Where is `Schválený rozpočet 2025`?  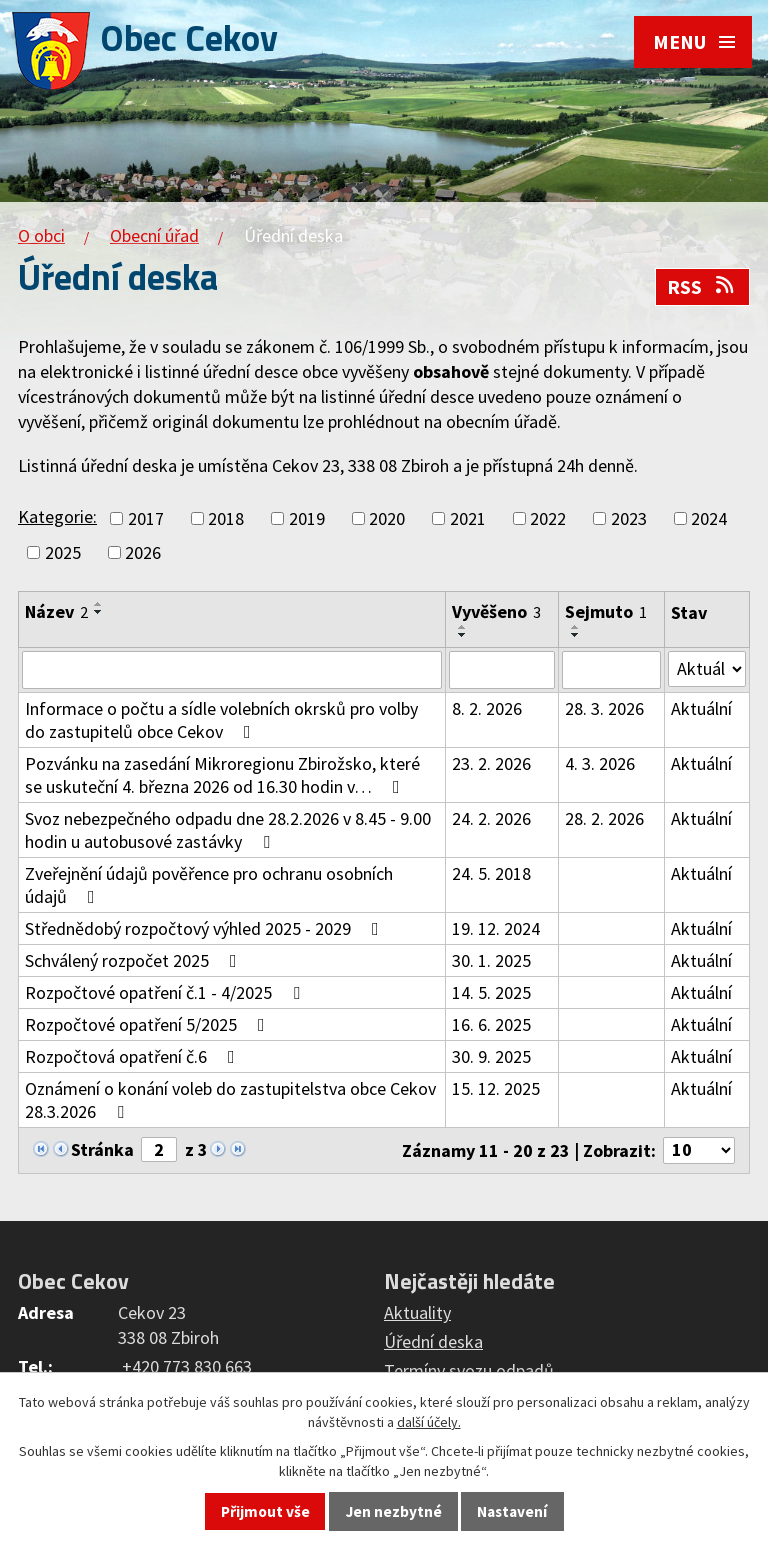 Schválený rozpočet 2025 is located at coordinates (135, 960).